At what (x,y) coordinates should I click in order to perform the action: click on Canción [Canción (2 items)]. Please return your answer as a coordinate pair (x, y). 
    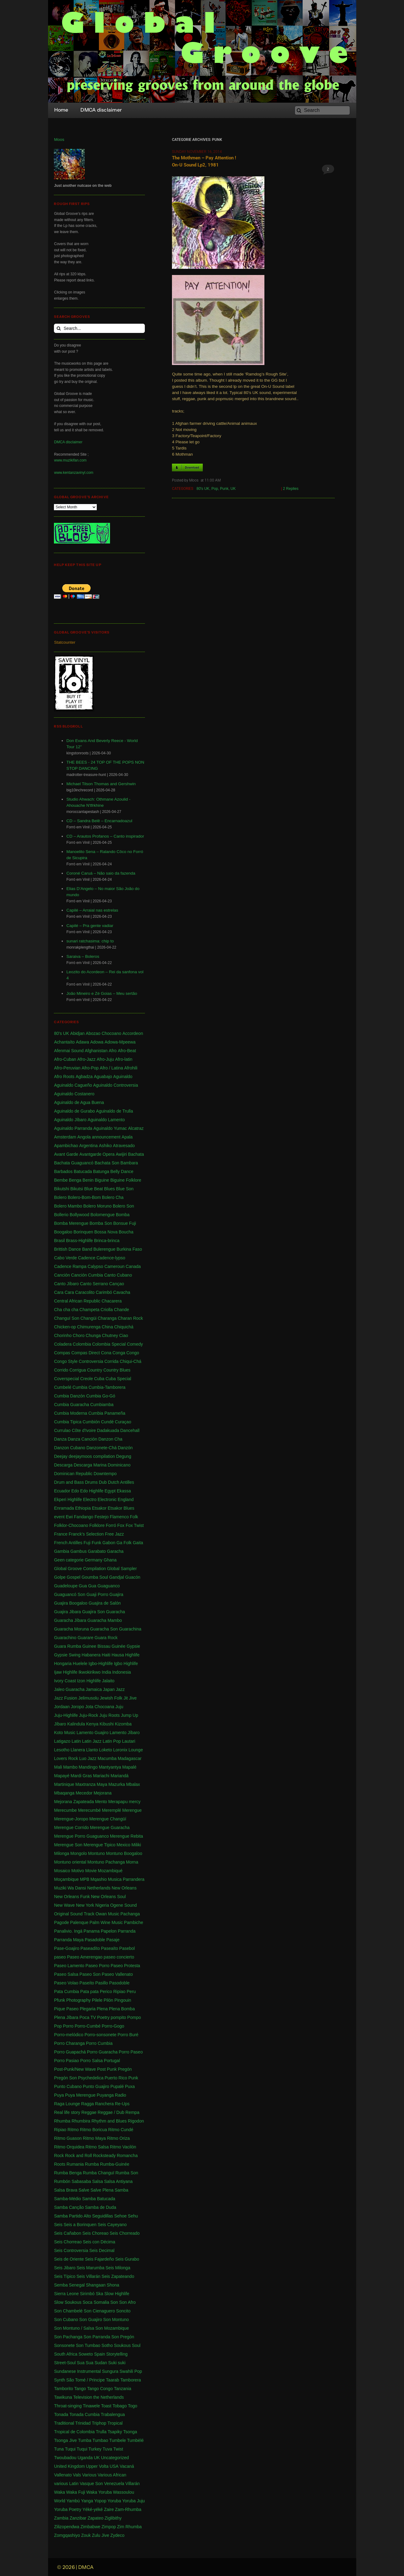
    Looking at the image, I should click on (62, 1275).